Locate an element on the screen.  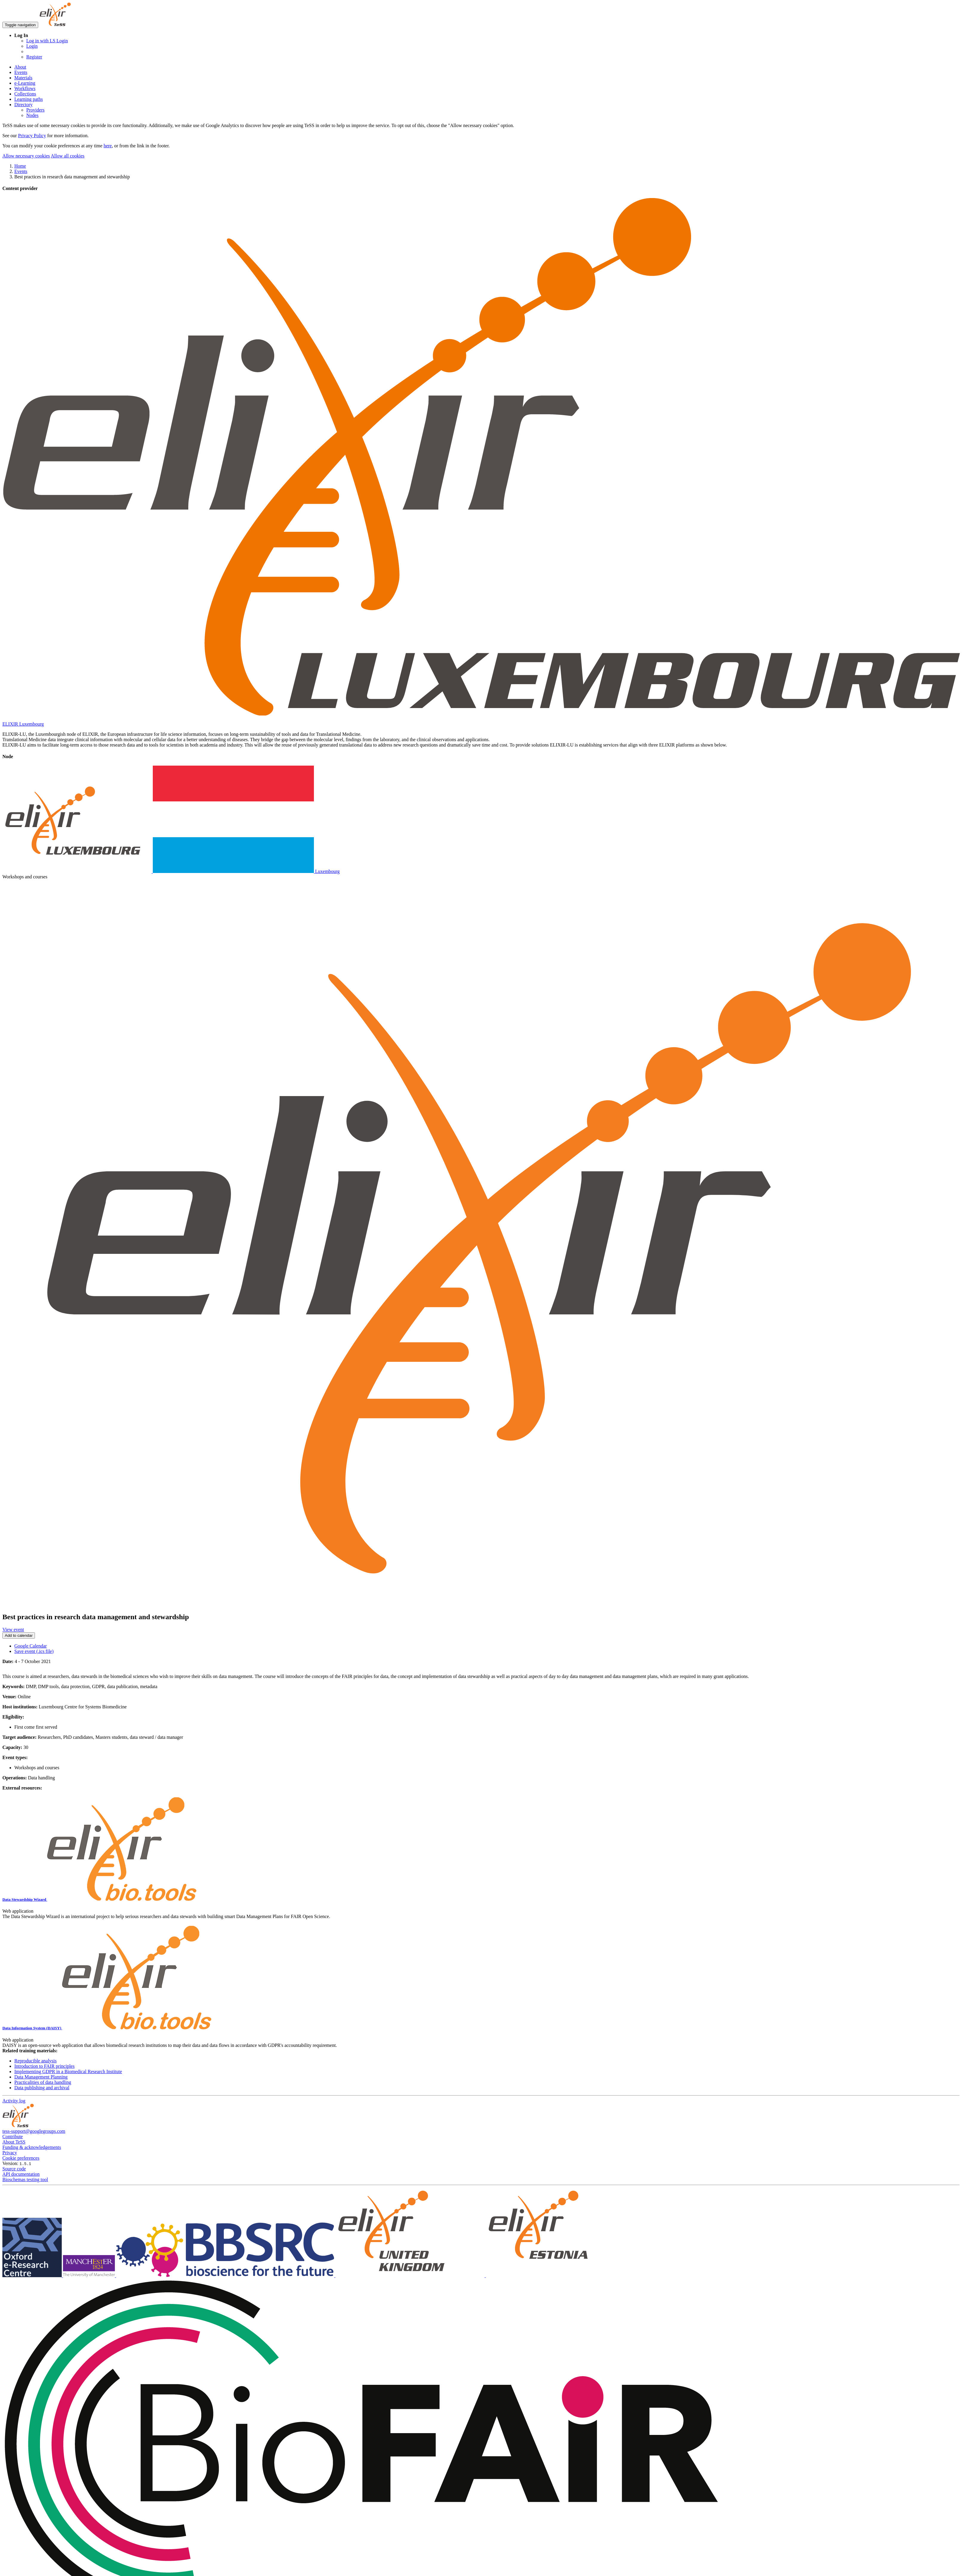
Bioschemas testing tool is located at coordinates (25, 2179).